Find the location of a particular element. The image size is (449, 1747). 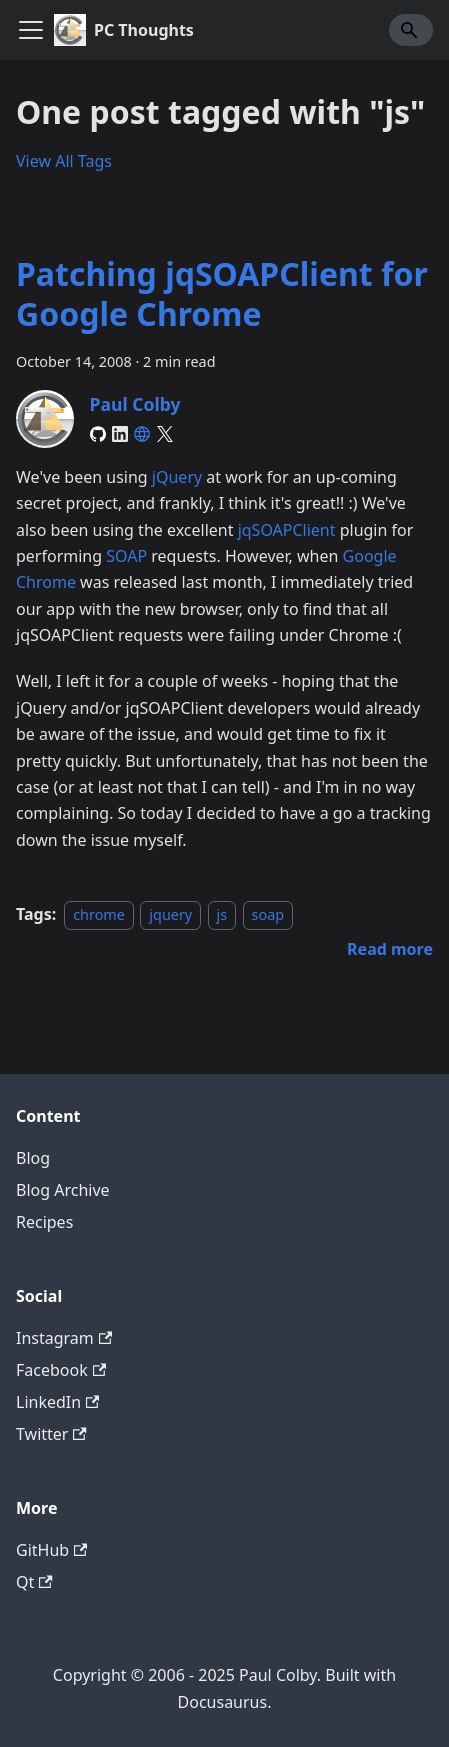

Blog Archive is located at coordinates (63, 1190).